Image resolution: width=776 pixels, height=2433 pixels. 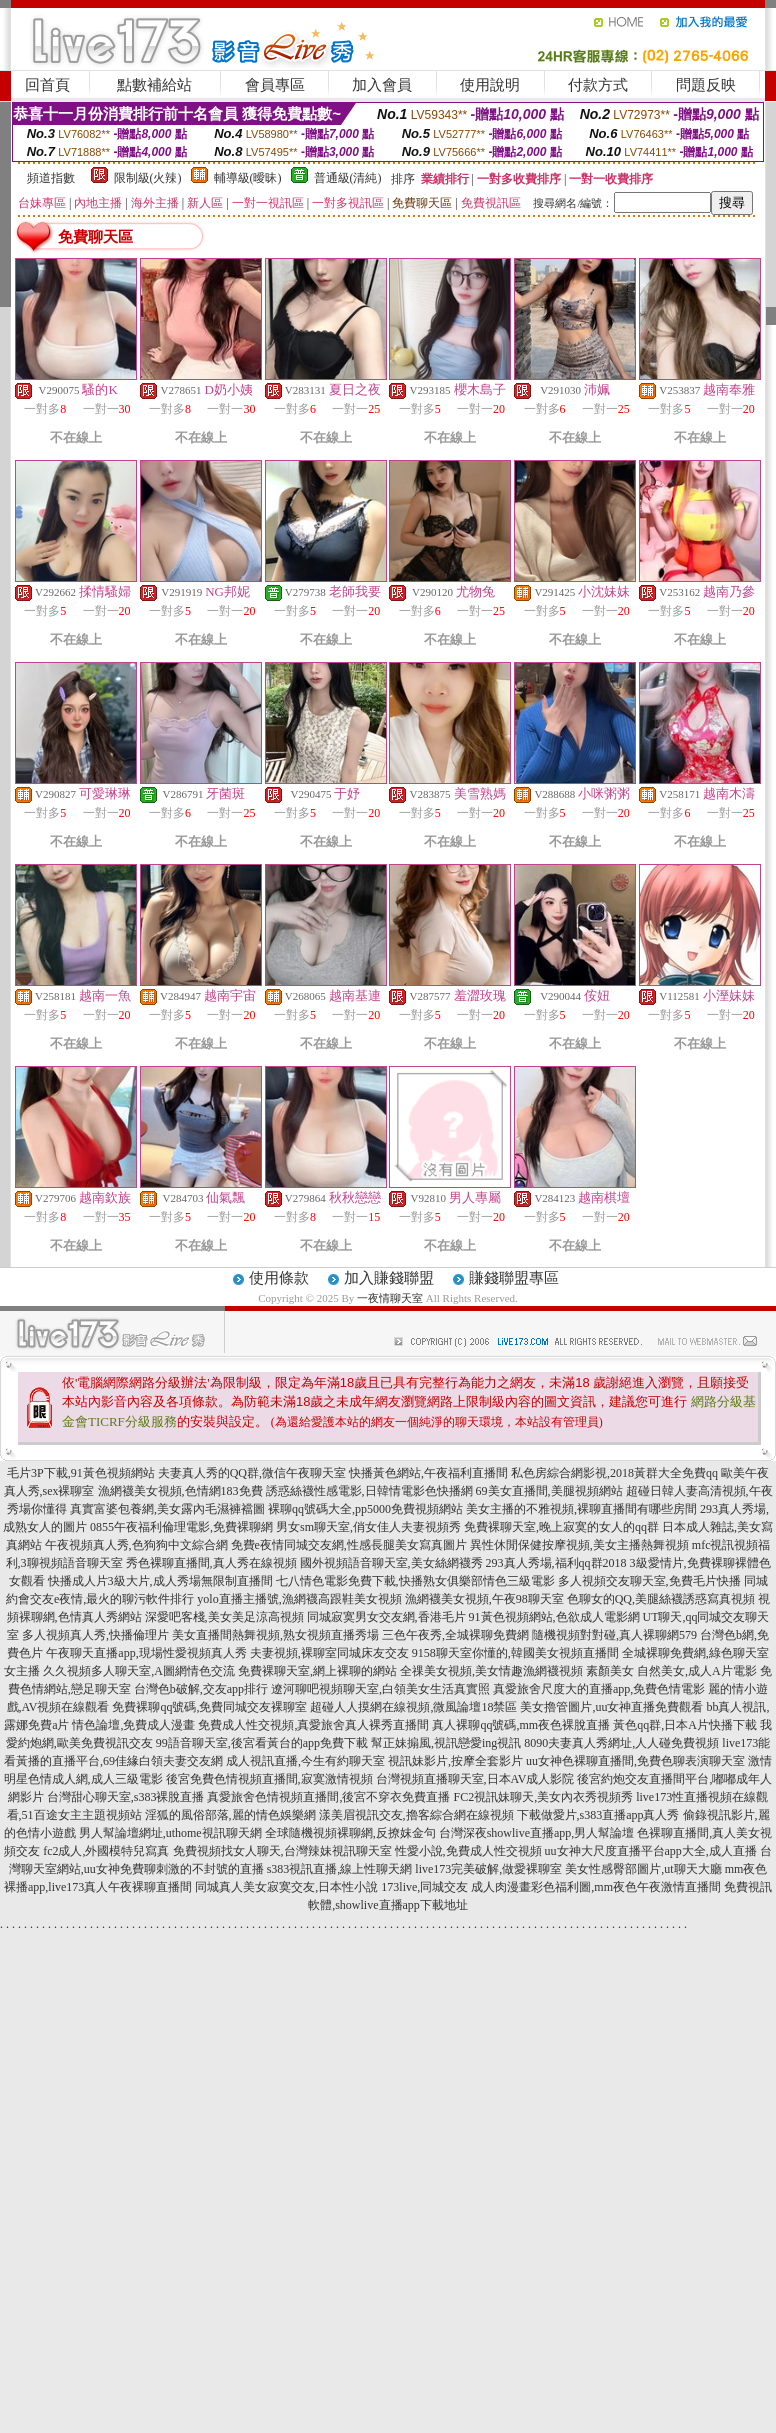 I want to click on 毛片3P下載,91黃色視頻網站, so click(x=81, y=1473).